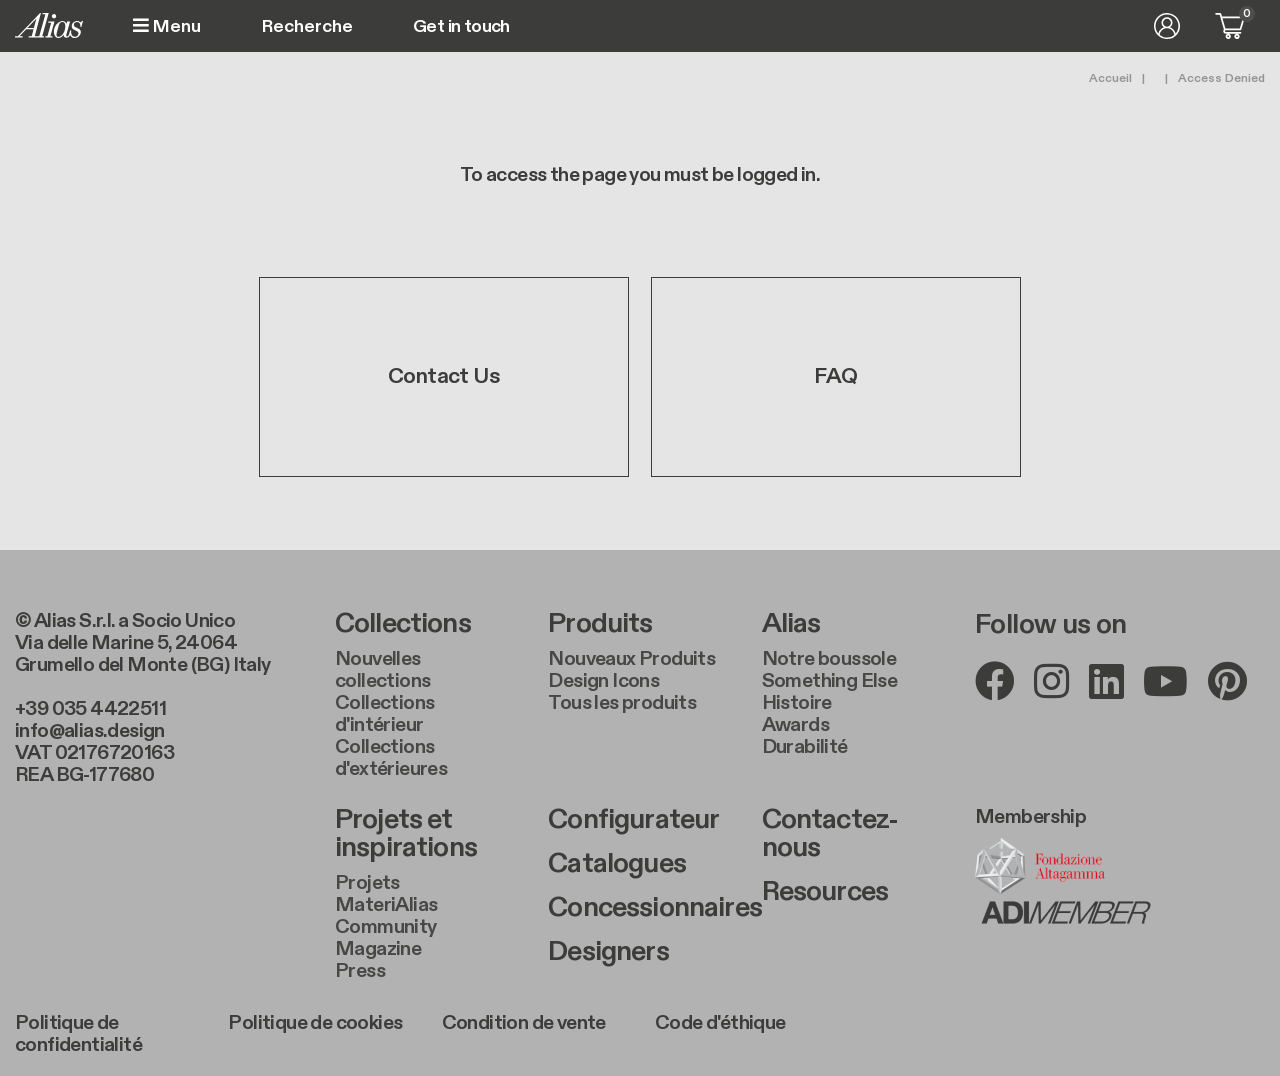 This screenshot has width=1280, height=1076. What do you see at coordinates (805, 747) in the screenshot?
I see `Durabilité` at bounding box center [805, 747].